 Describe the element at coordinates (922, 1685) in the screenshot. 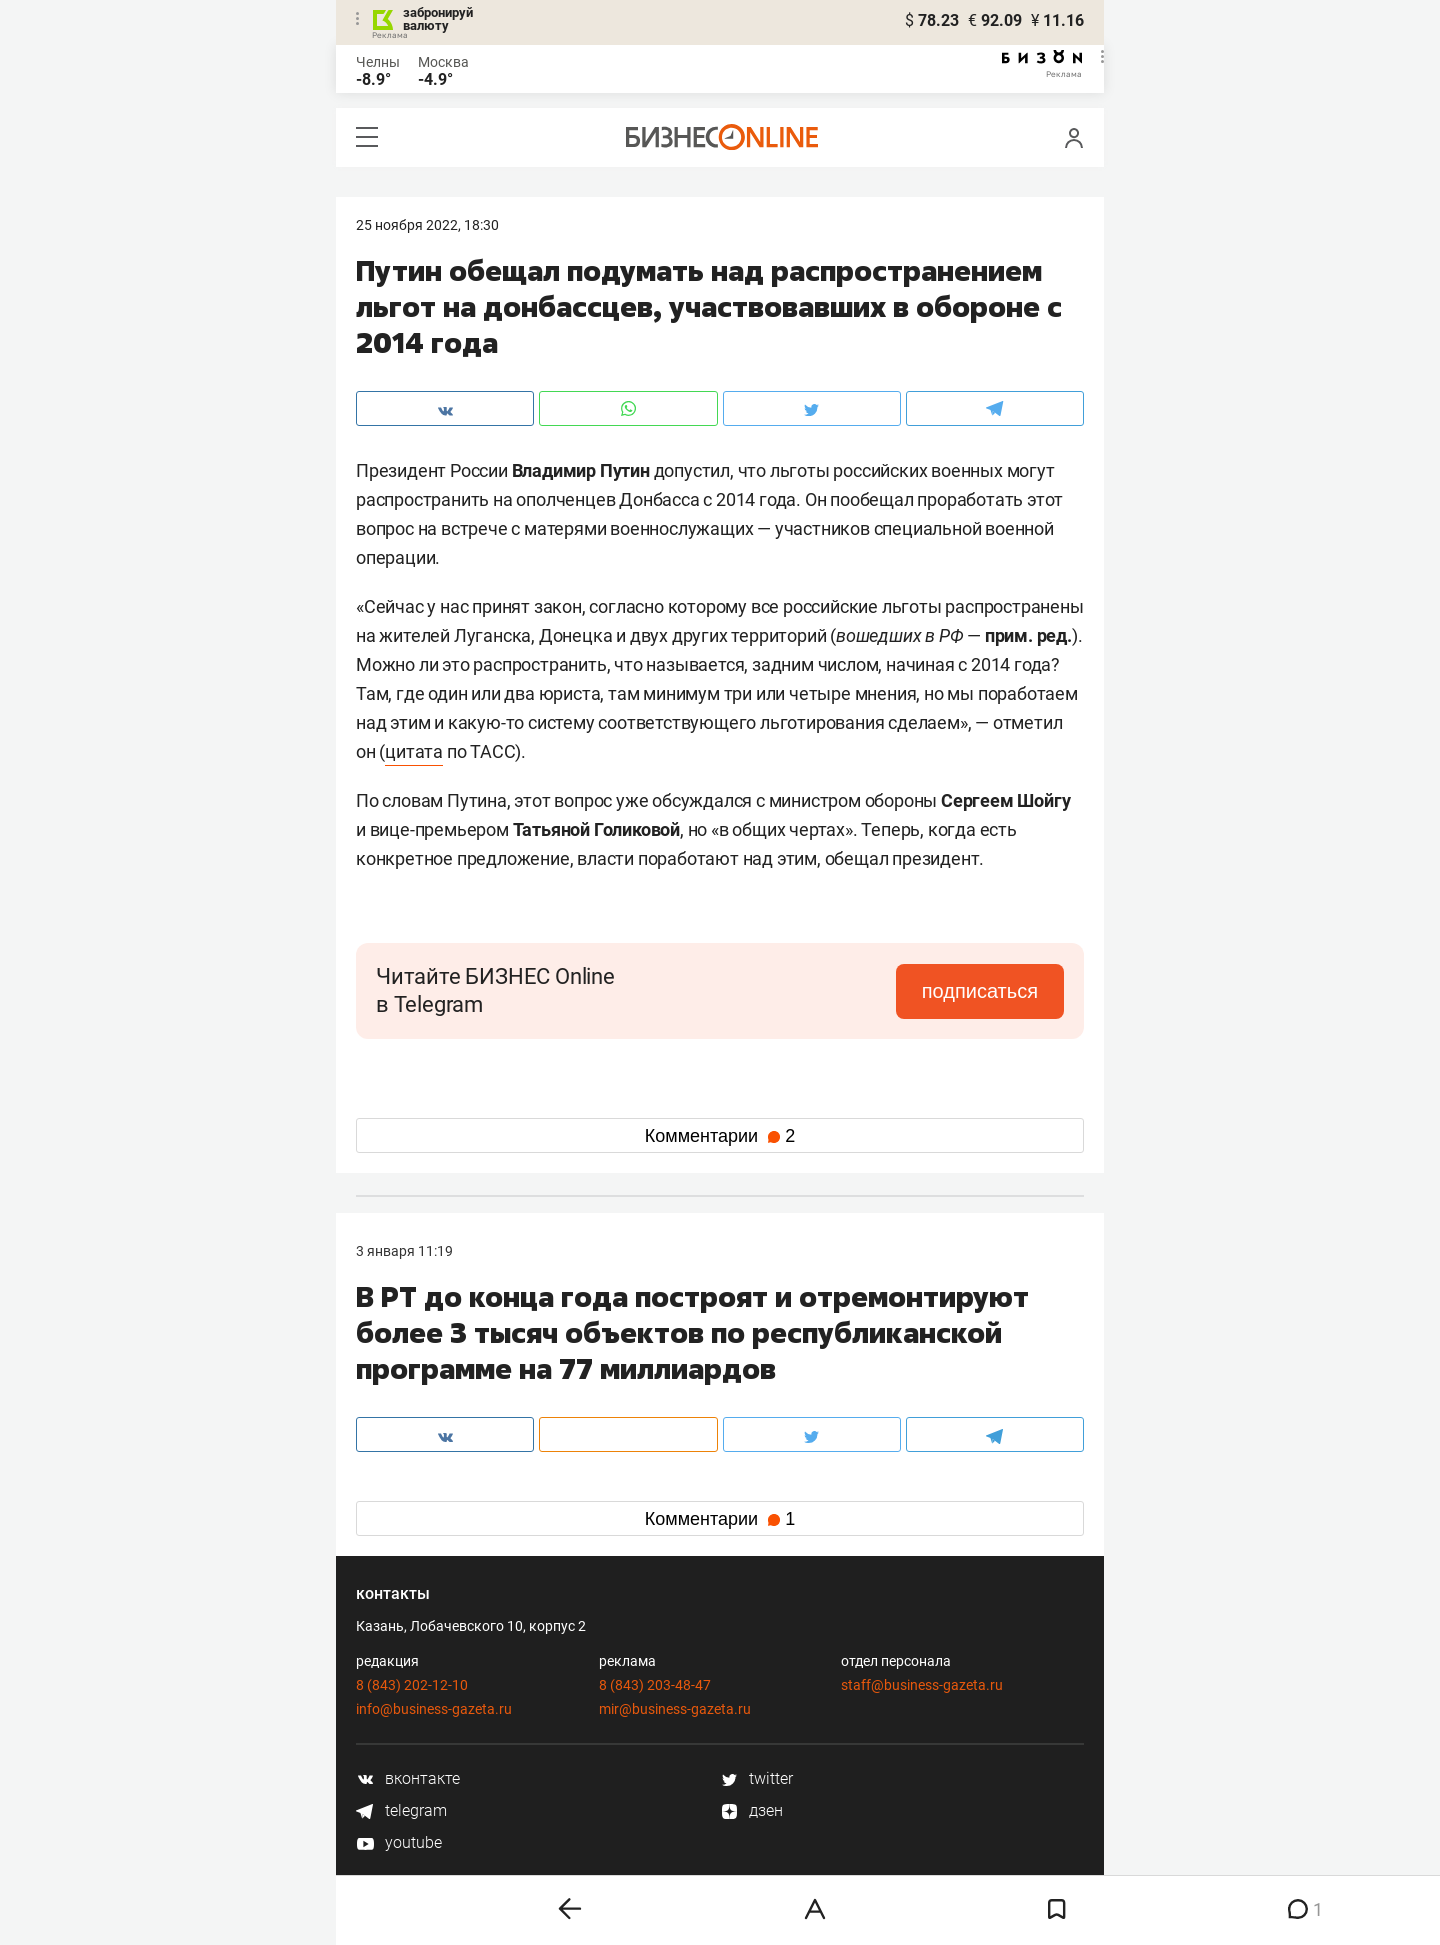

I see `staff@business-gazeta.ru` at that location.